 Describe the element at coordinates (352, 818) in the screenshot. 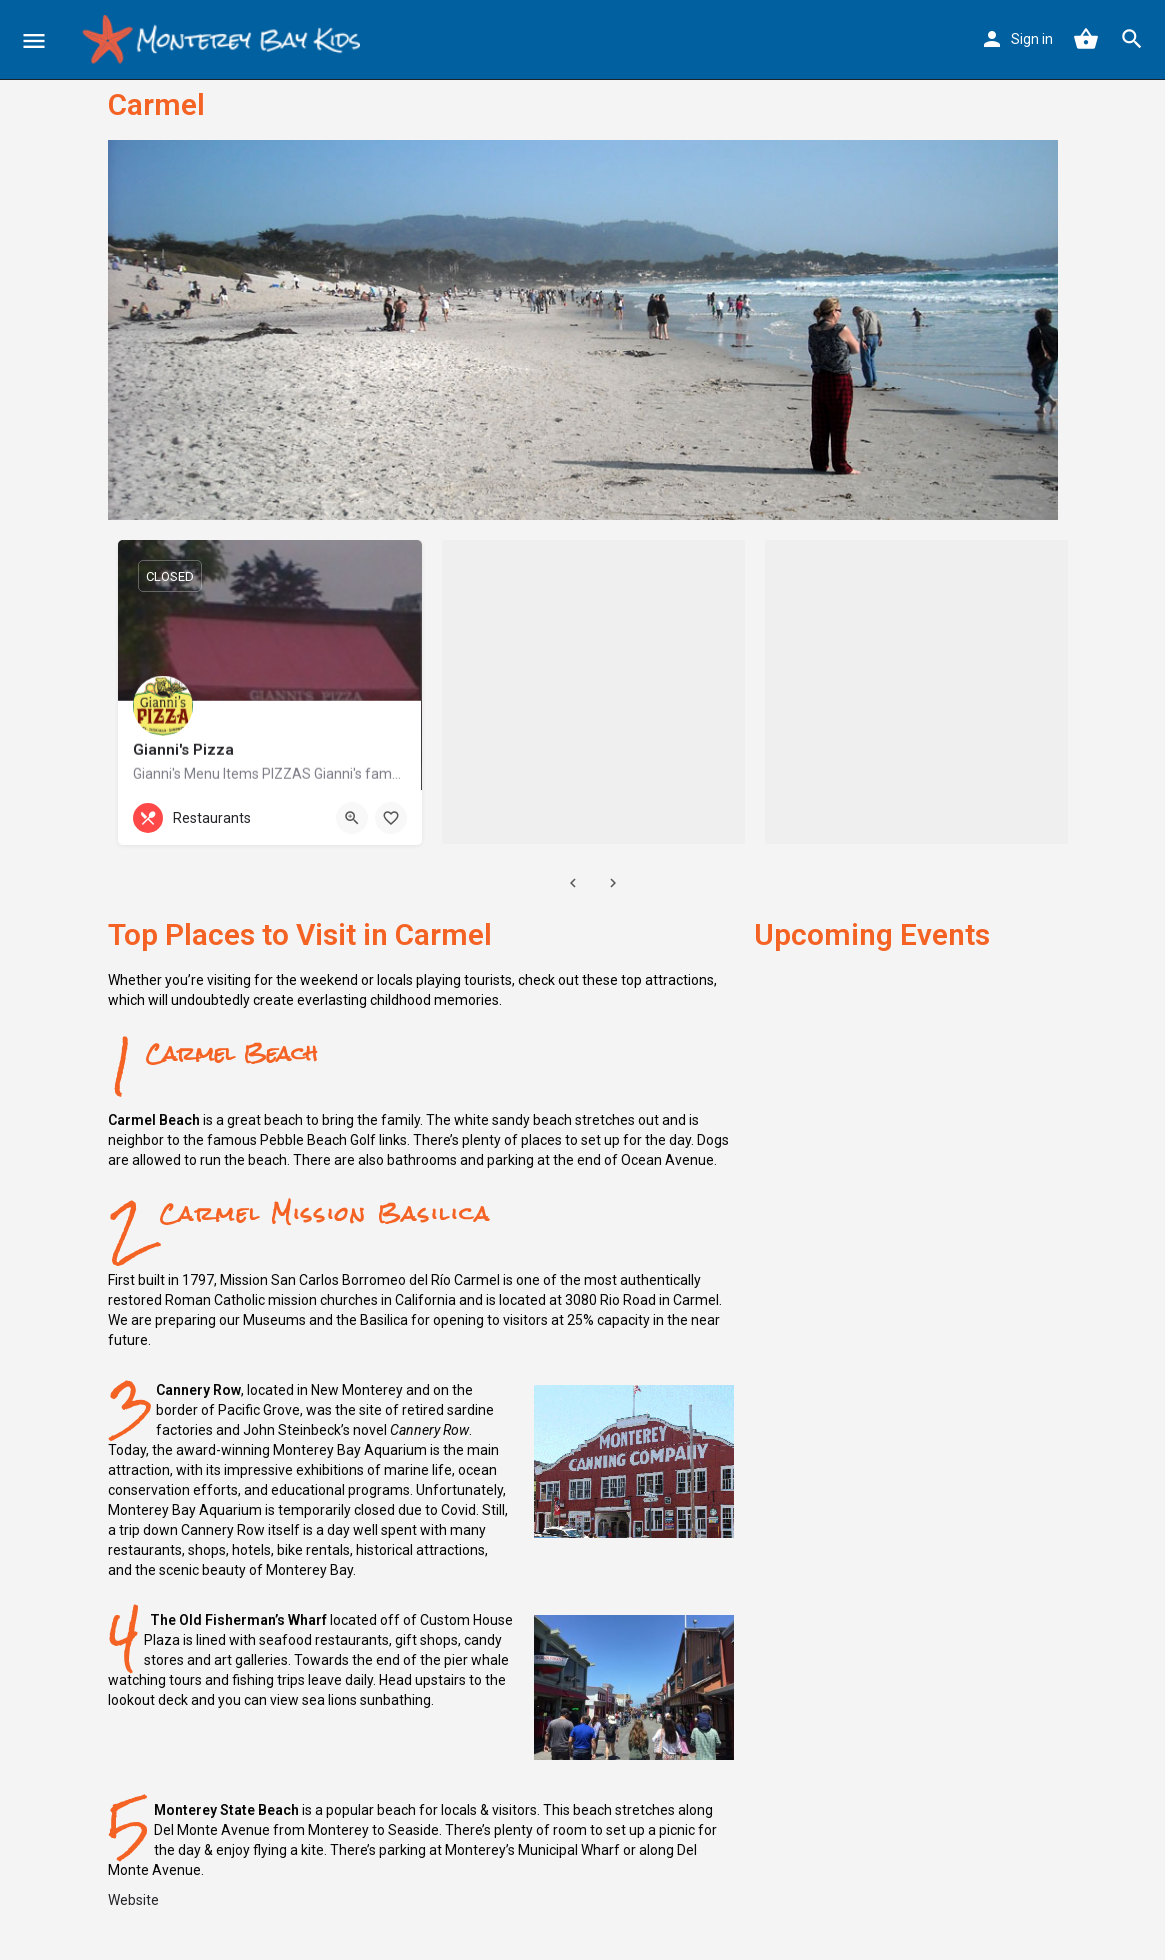

I see `[Quick view button]` at that location.